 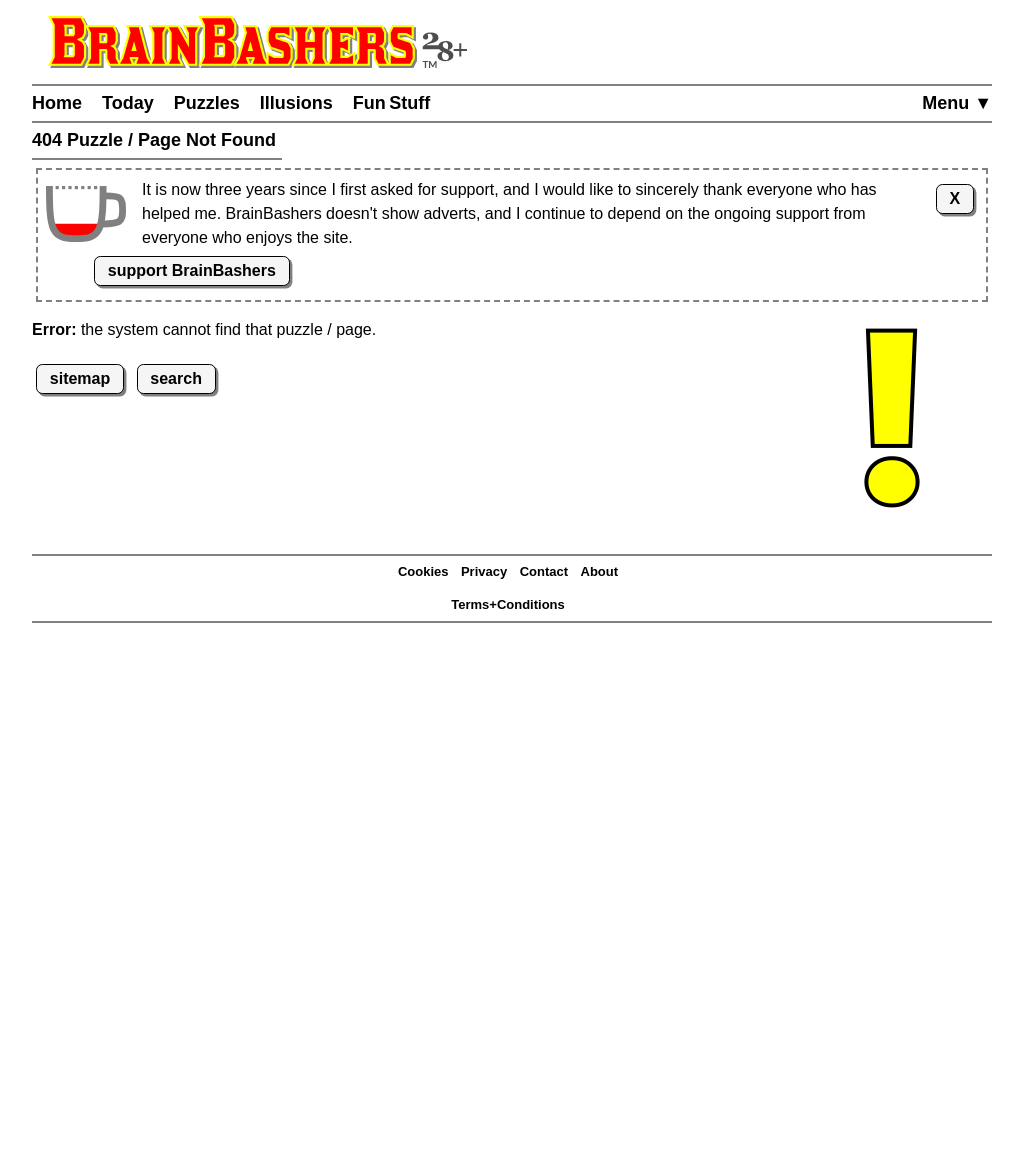 I want to click on support BrainBashers, so click(x=192, y=270).